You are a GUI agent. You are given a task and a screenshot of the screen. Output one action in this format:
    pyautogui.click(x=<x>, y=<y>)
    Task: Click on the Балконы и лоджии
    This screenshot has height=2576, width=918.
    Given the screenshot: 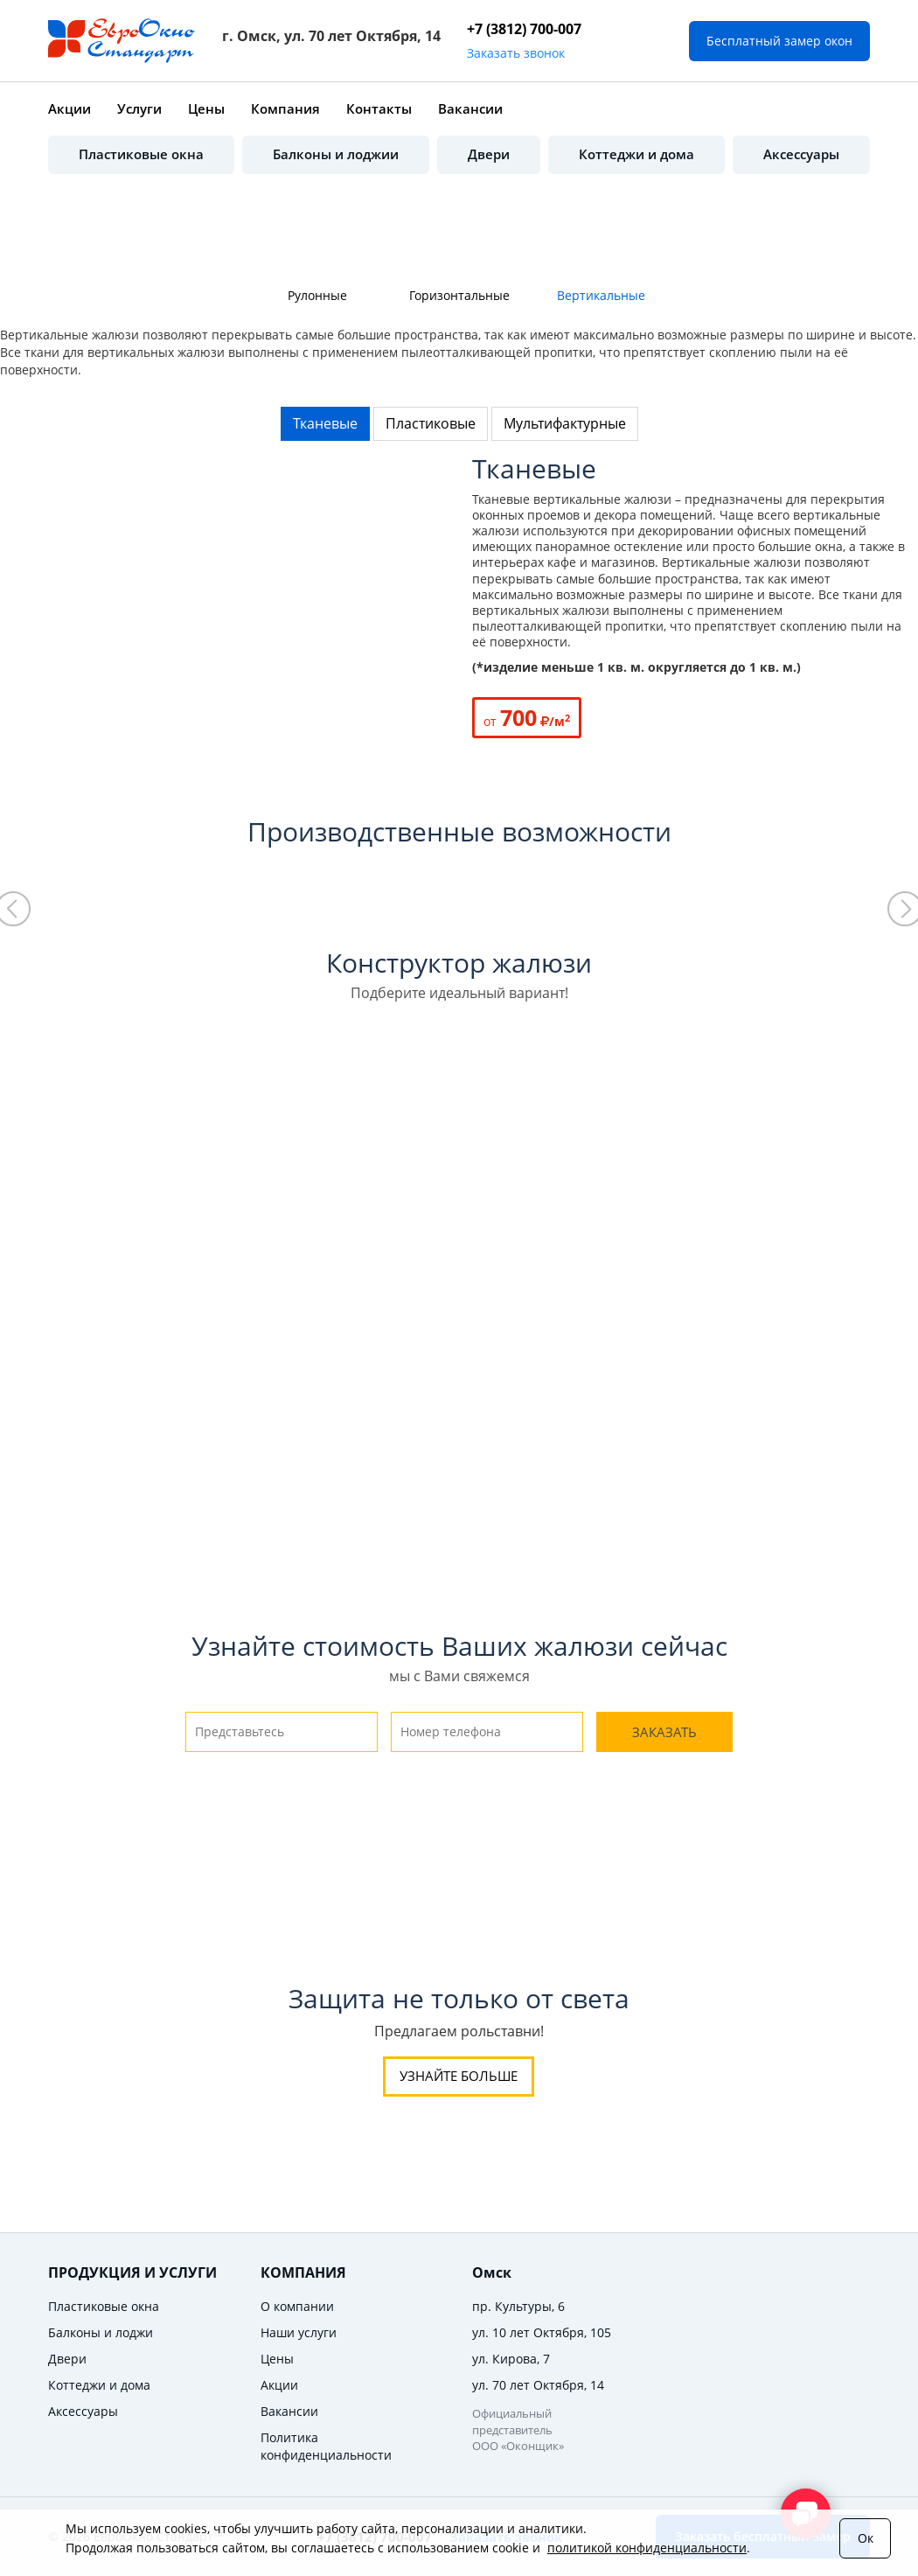 What is the action you would take?
    pyautogui.click(x=336, y=154)
    